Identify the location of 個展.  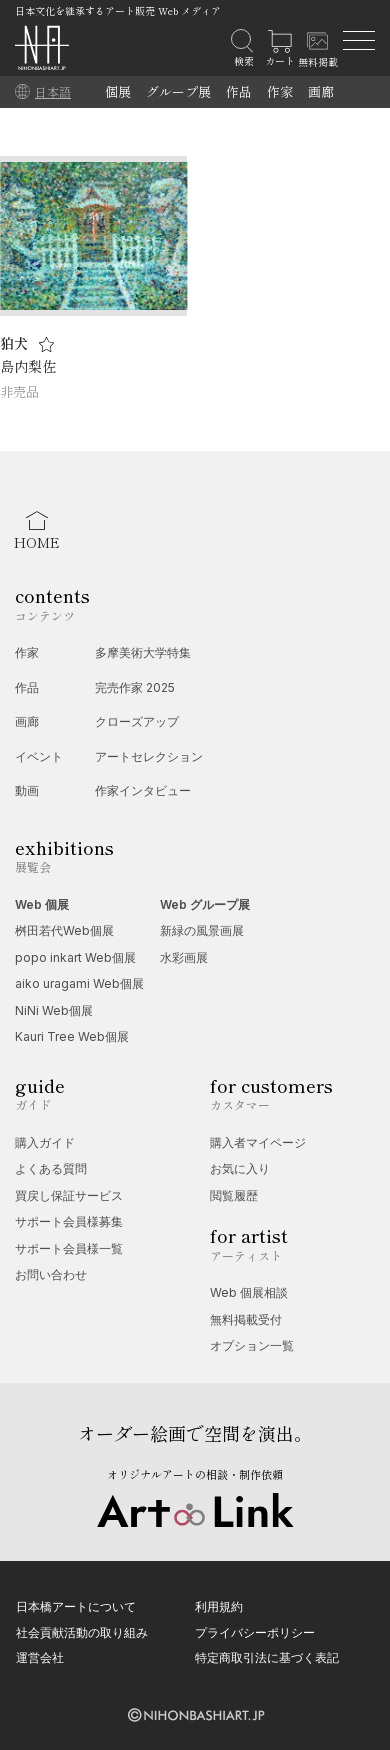
(118, 91).